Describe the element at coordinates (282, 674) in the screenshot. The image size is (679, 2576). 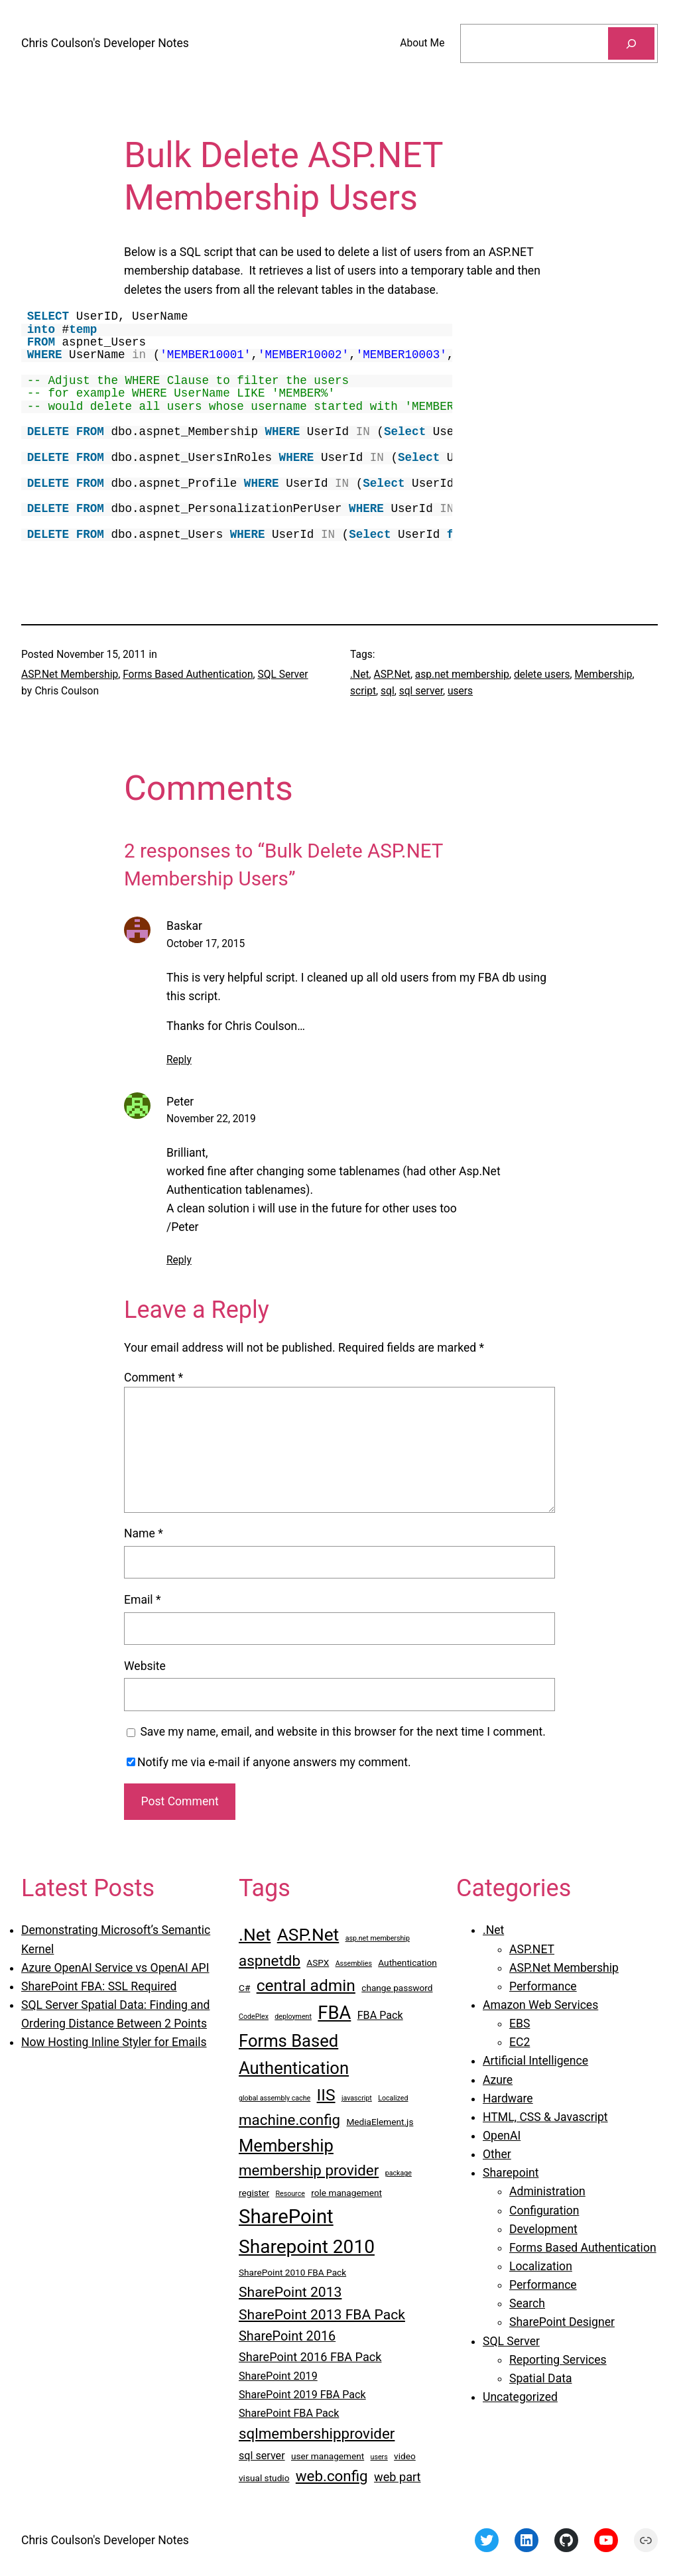
I see `SQL Server` at that location.